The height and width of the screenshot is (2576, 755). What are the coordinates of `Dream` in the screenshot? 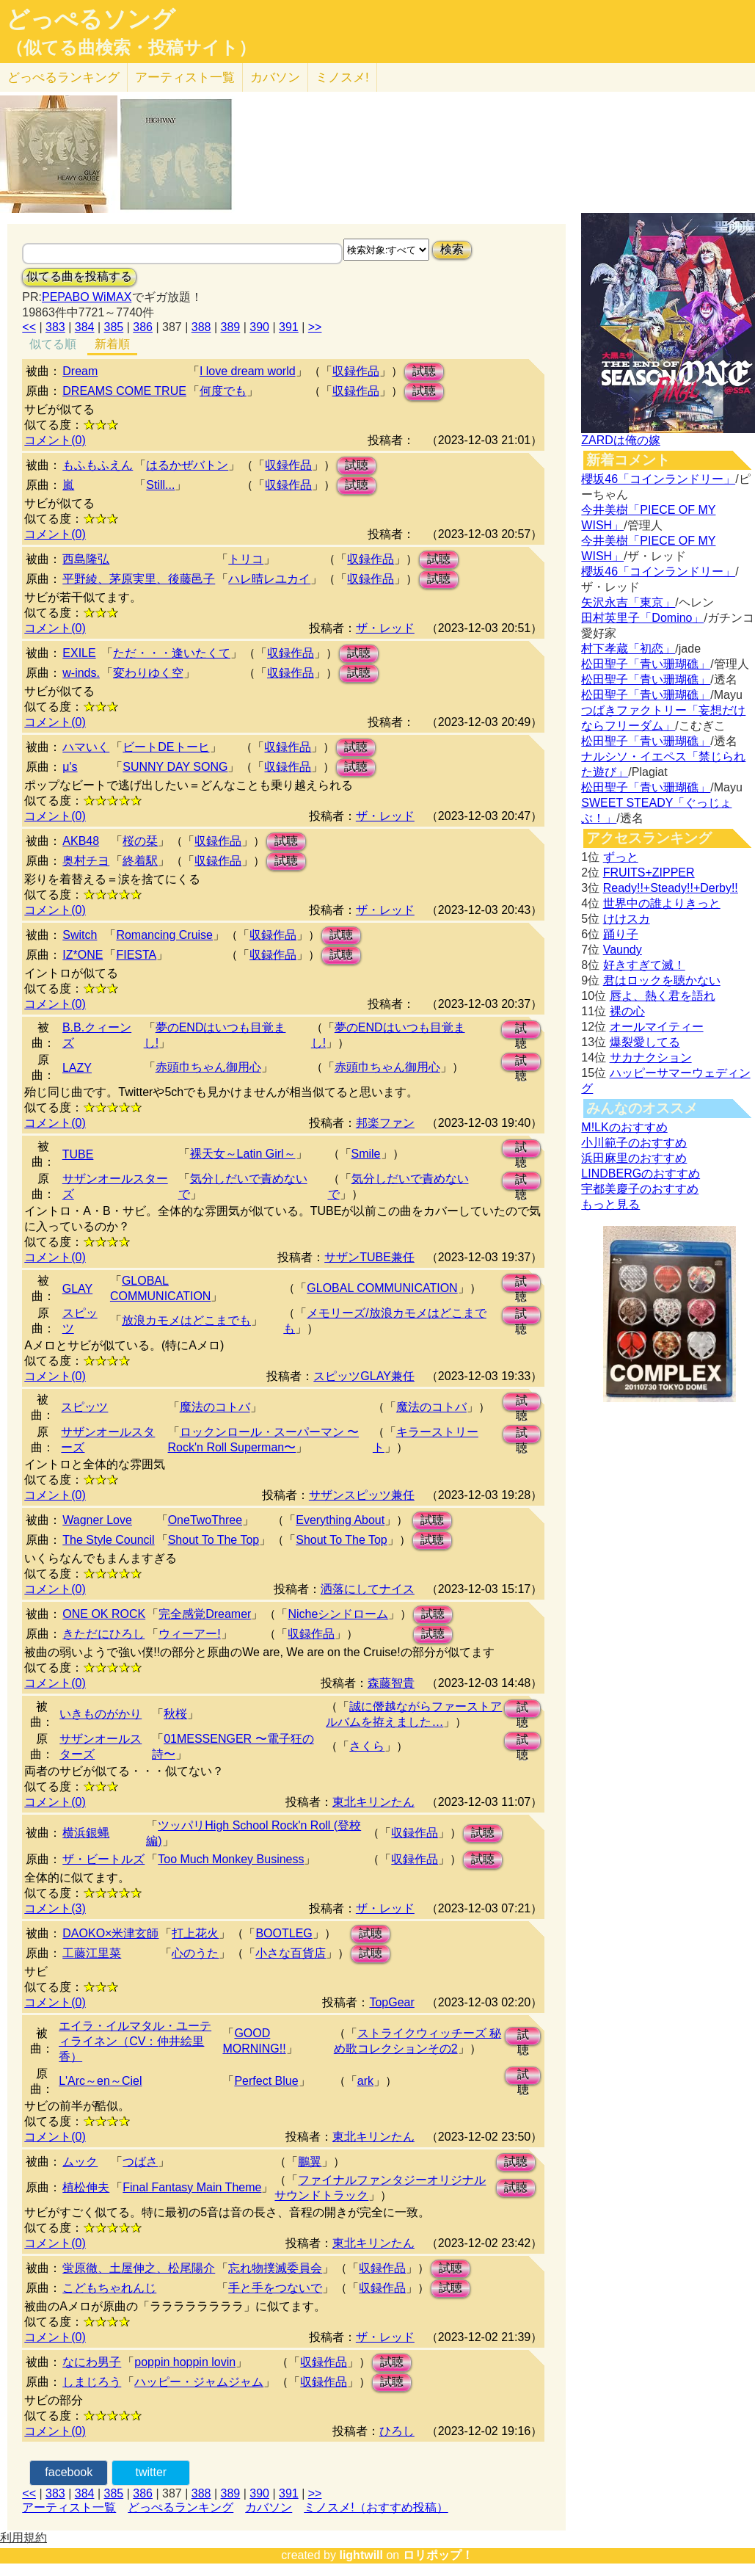 It's located at (80, 371).